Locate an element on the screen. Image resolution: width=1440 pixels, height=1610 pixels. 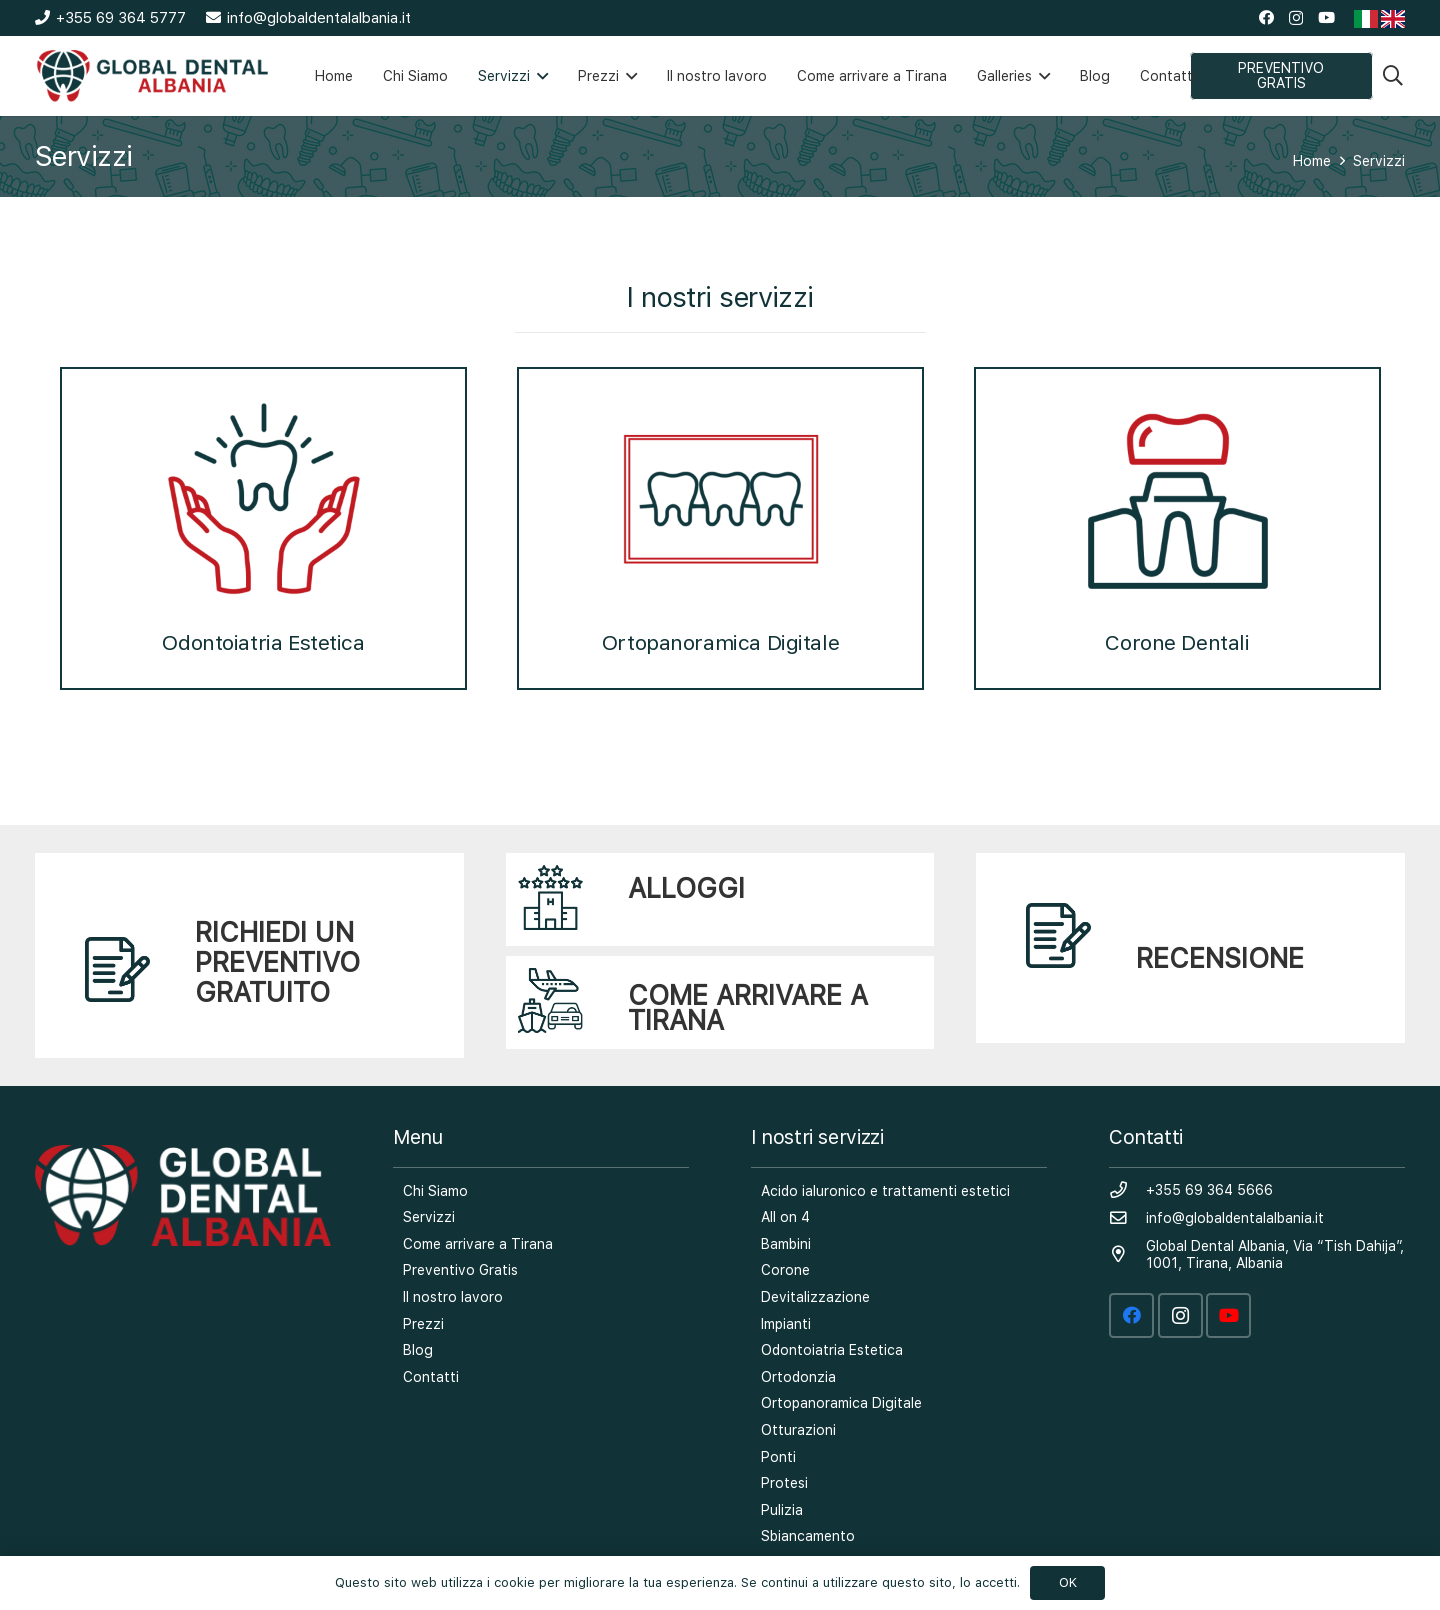
Protesi is located at coordinates (784, 1483).